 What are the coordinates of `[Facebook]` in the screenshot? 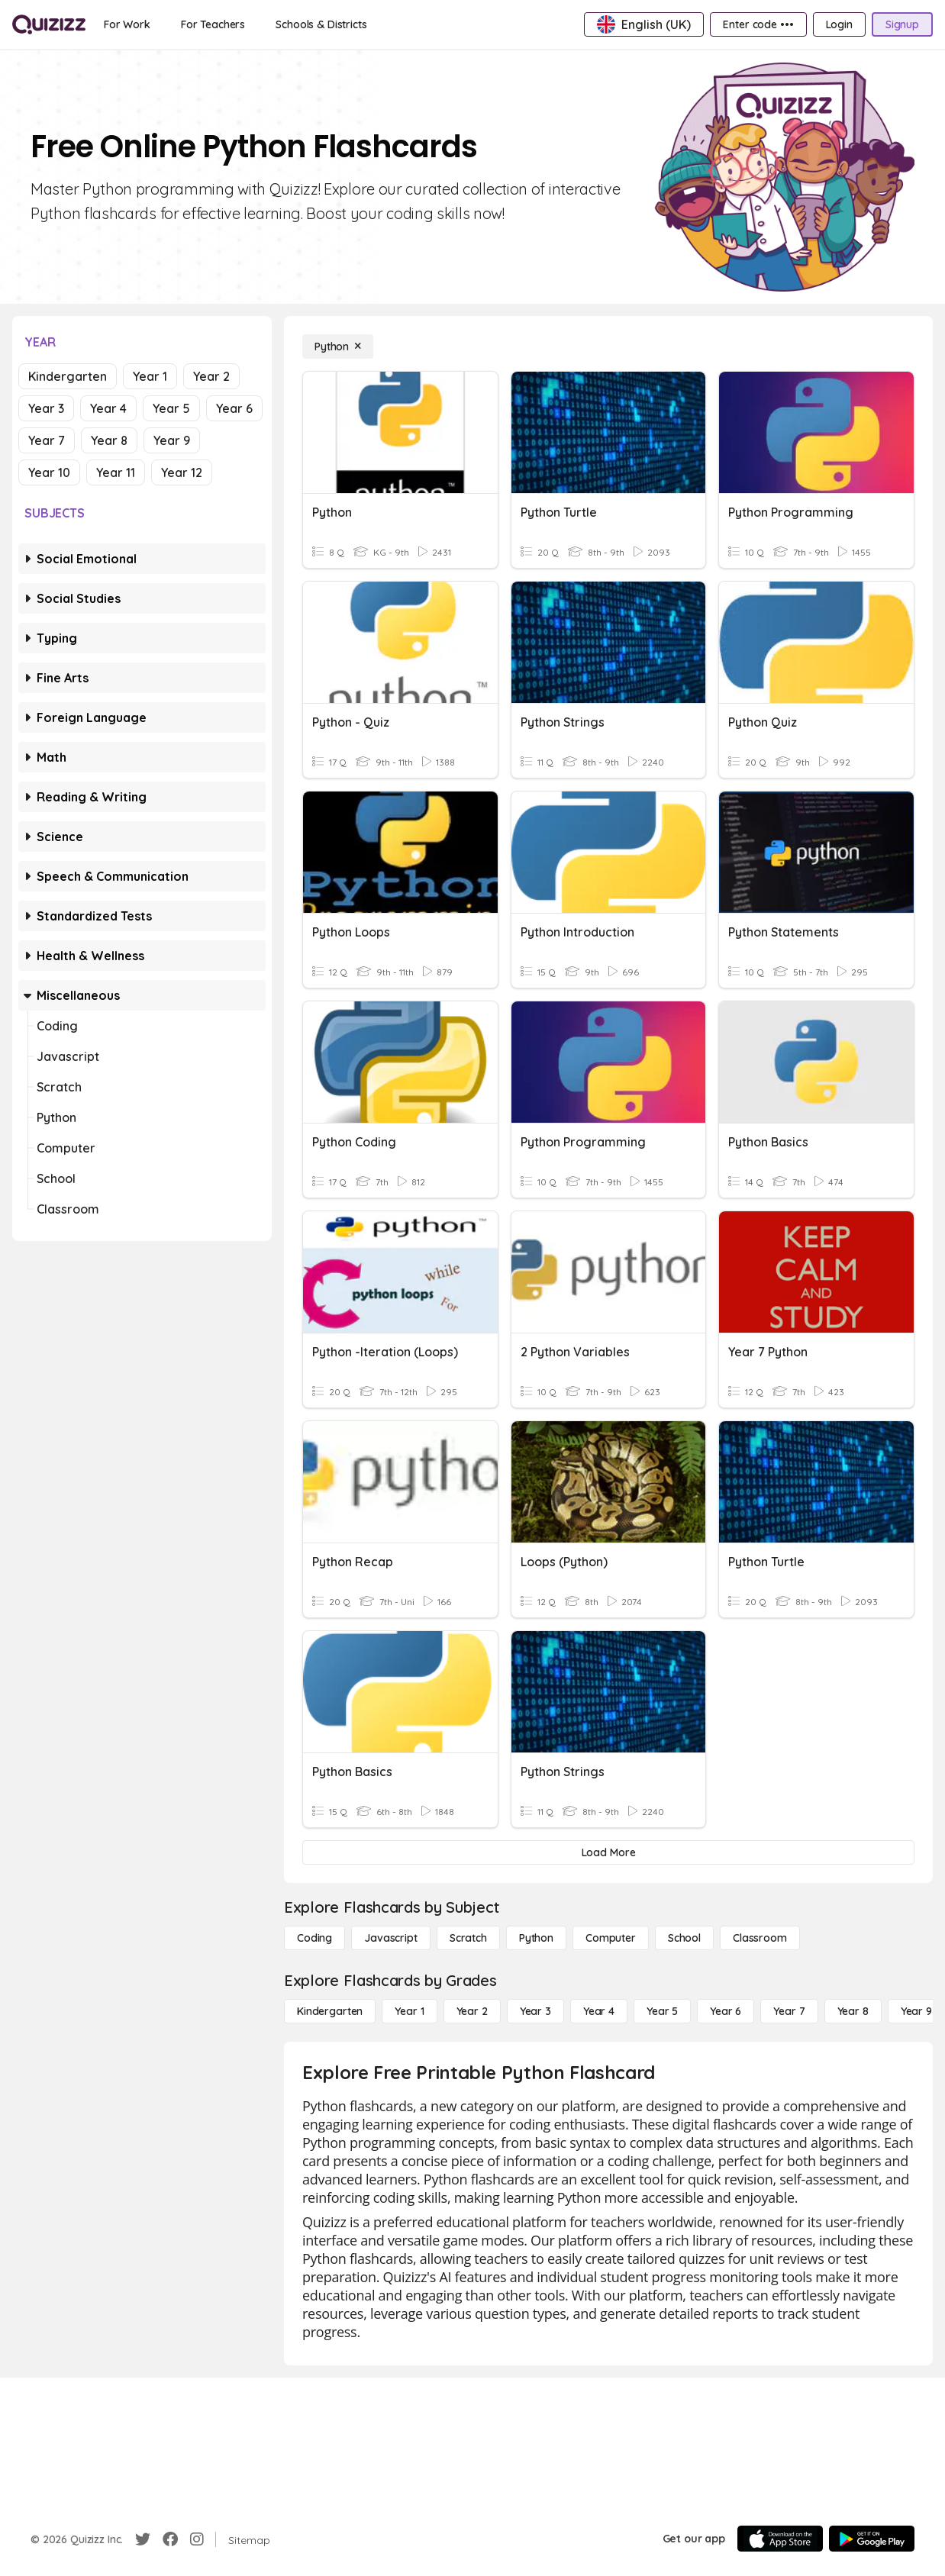 It's located at (170, 2539).